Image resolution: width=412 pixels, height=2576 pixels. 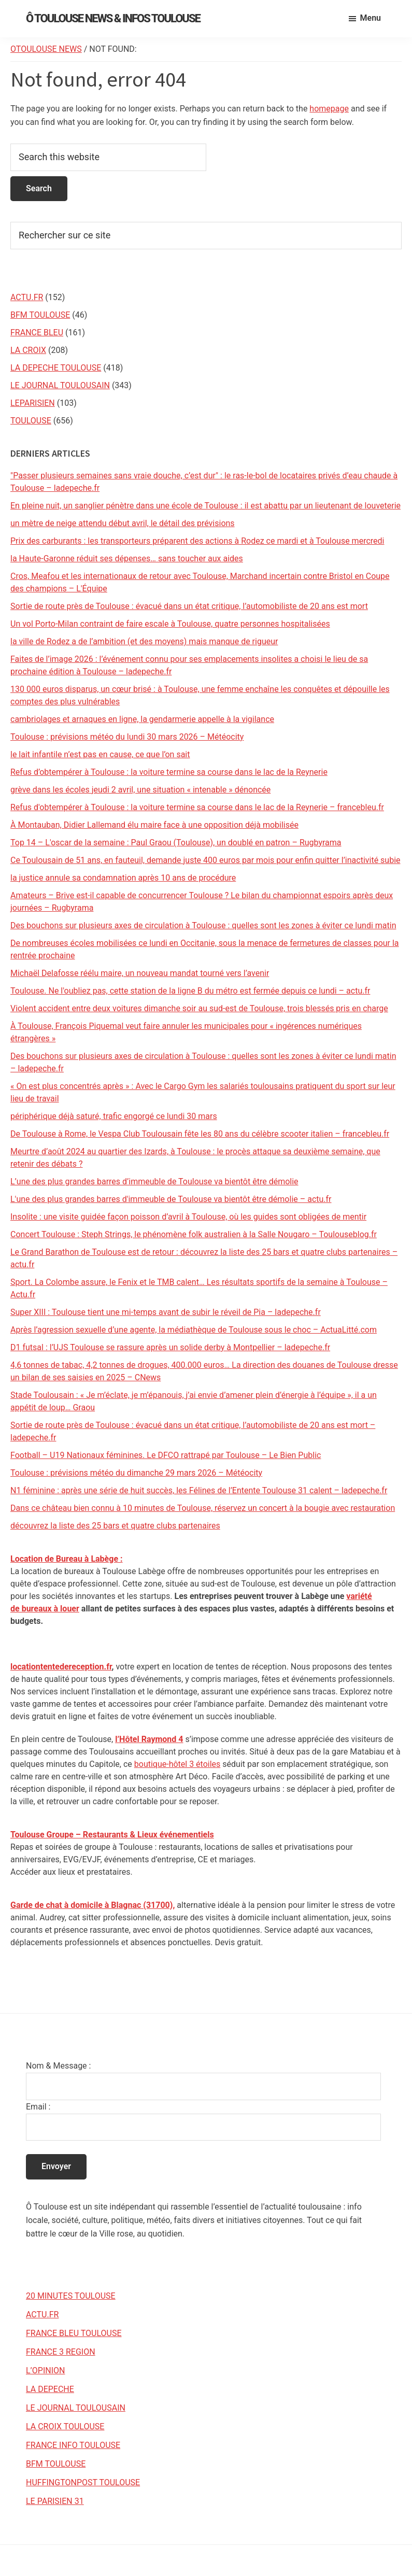 I want to click on Refus d'obtempérer à Toulouse : la voiture termine sa course dans le lac de la Reynerie – francebleu.fr, so click(x=197, y=807).